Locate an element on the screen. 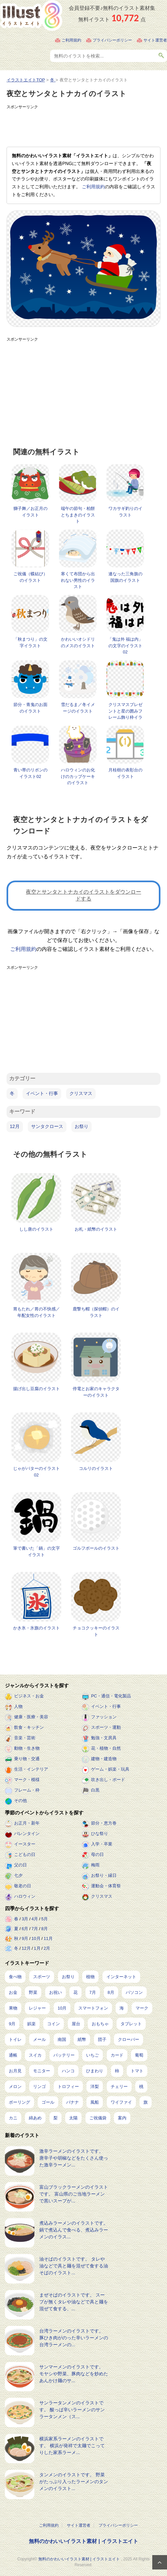  建物・建造物 is located at coordinates (104, 1758).